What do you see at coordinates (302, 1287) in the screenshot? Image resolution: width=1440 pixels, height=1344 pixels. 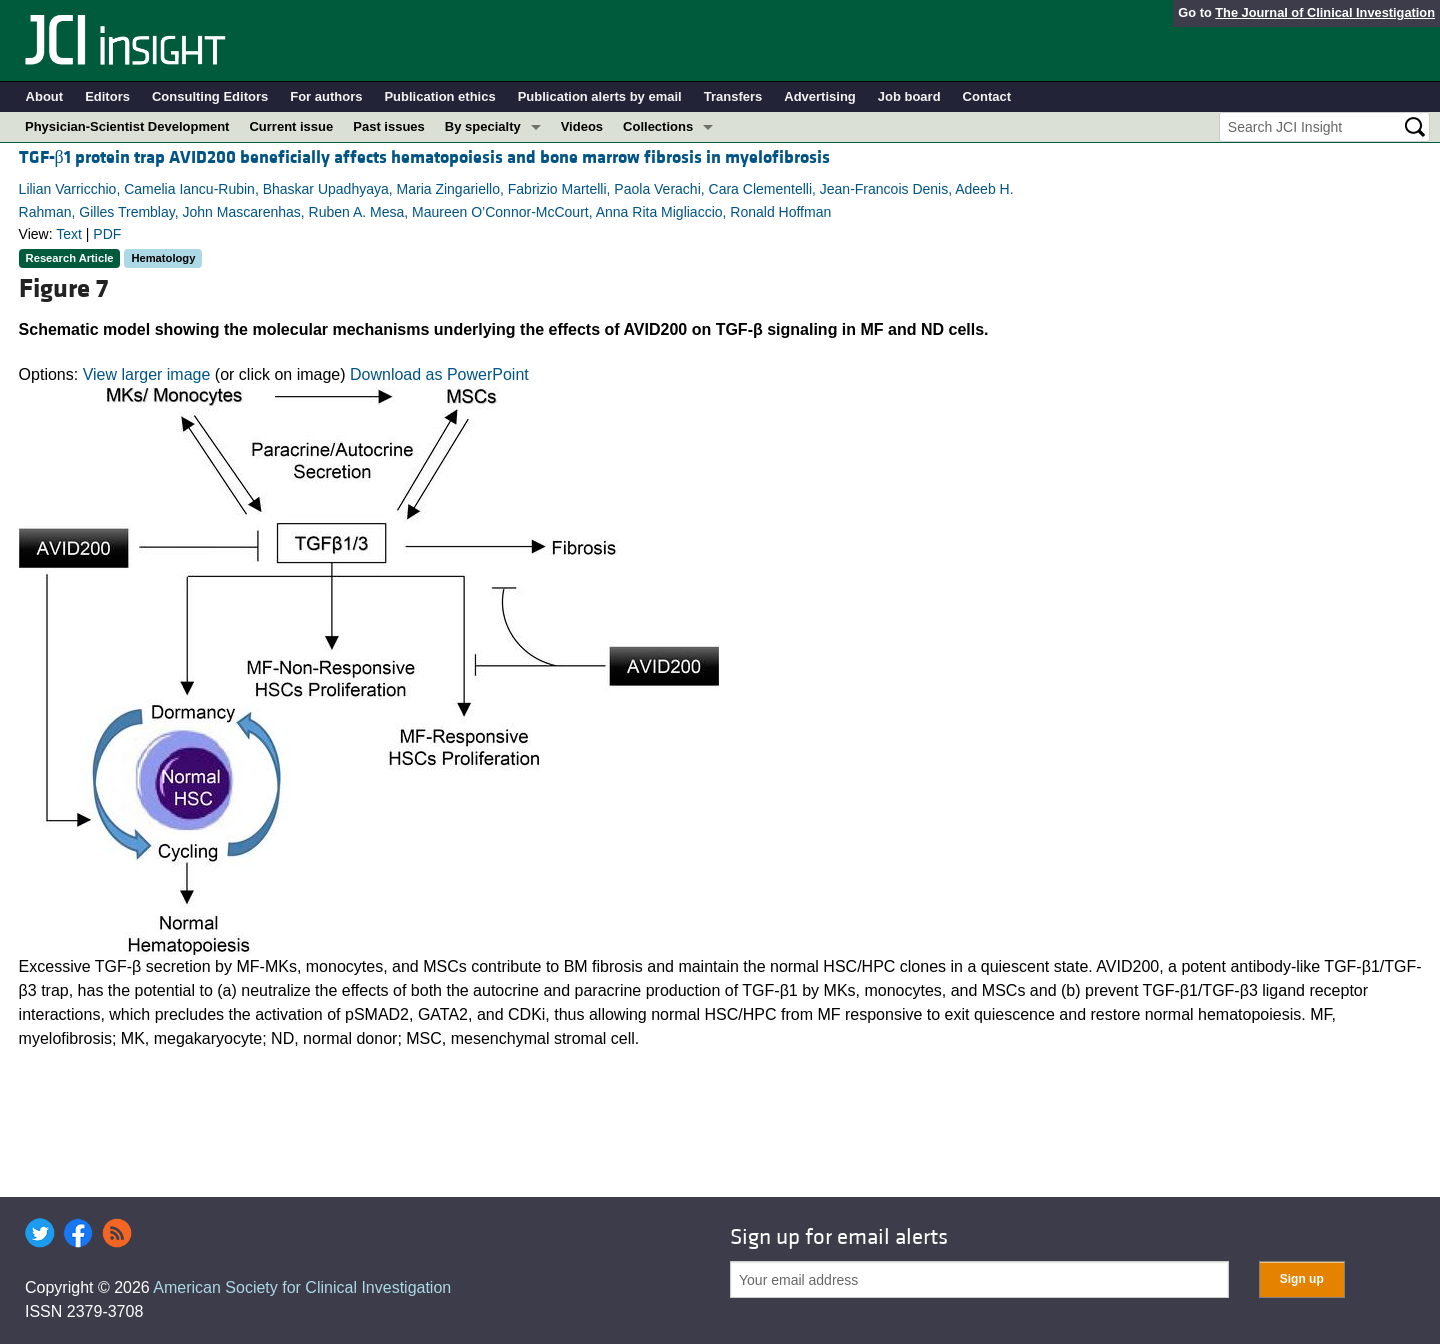 I see `American Society for Clinical Investigation` at bounding box center [302, 1287].